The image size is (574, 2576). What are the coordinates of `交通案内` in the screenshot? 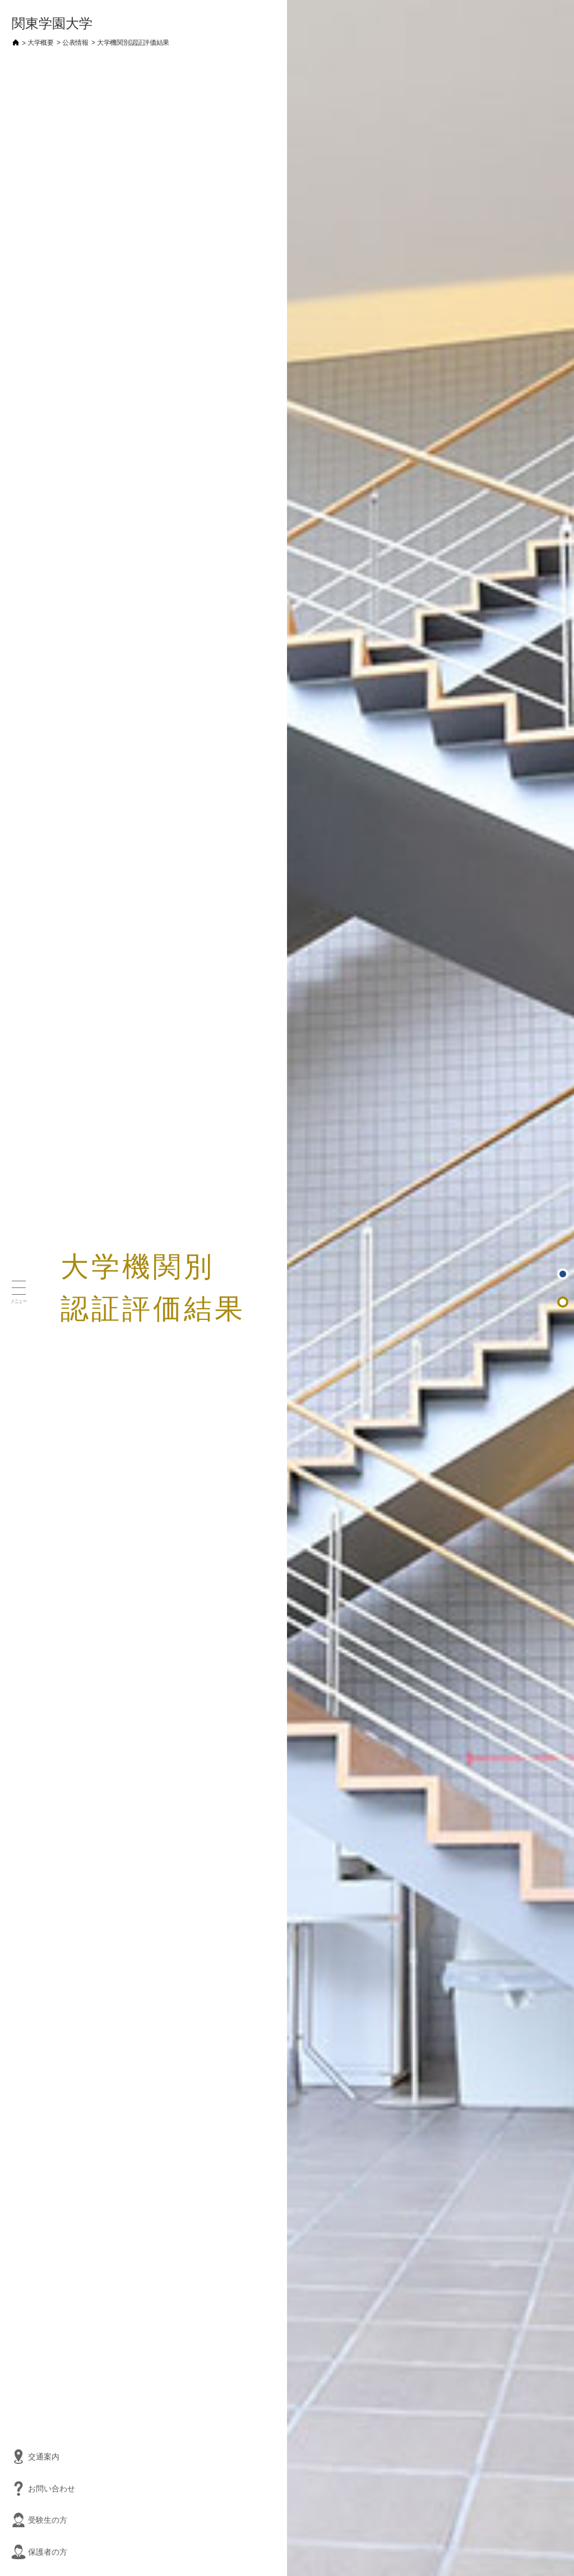 It's located at (14, 2457).